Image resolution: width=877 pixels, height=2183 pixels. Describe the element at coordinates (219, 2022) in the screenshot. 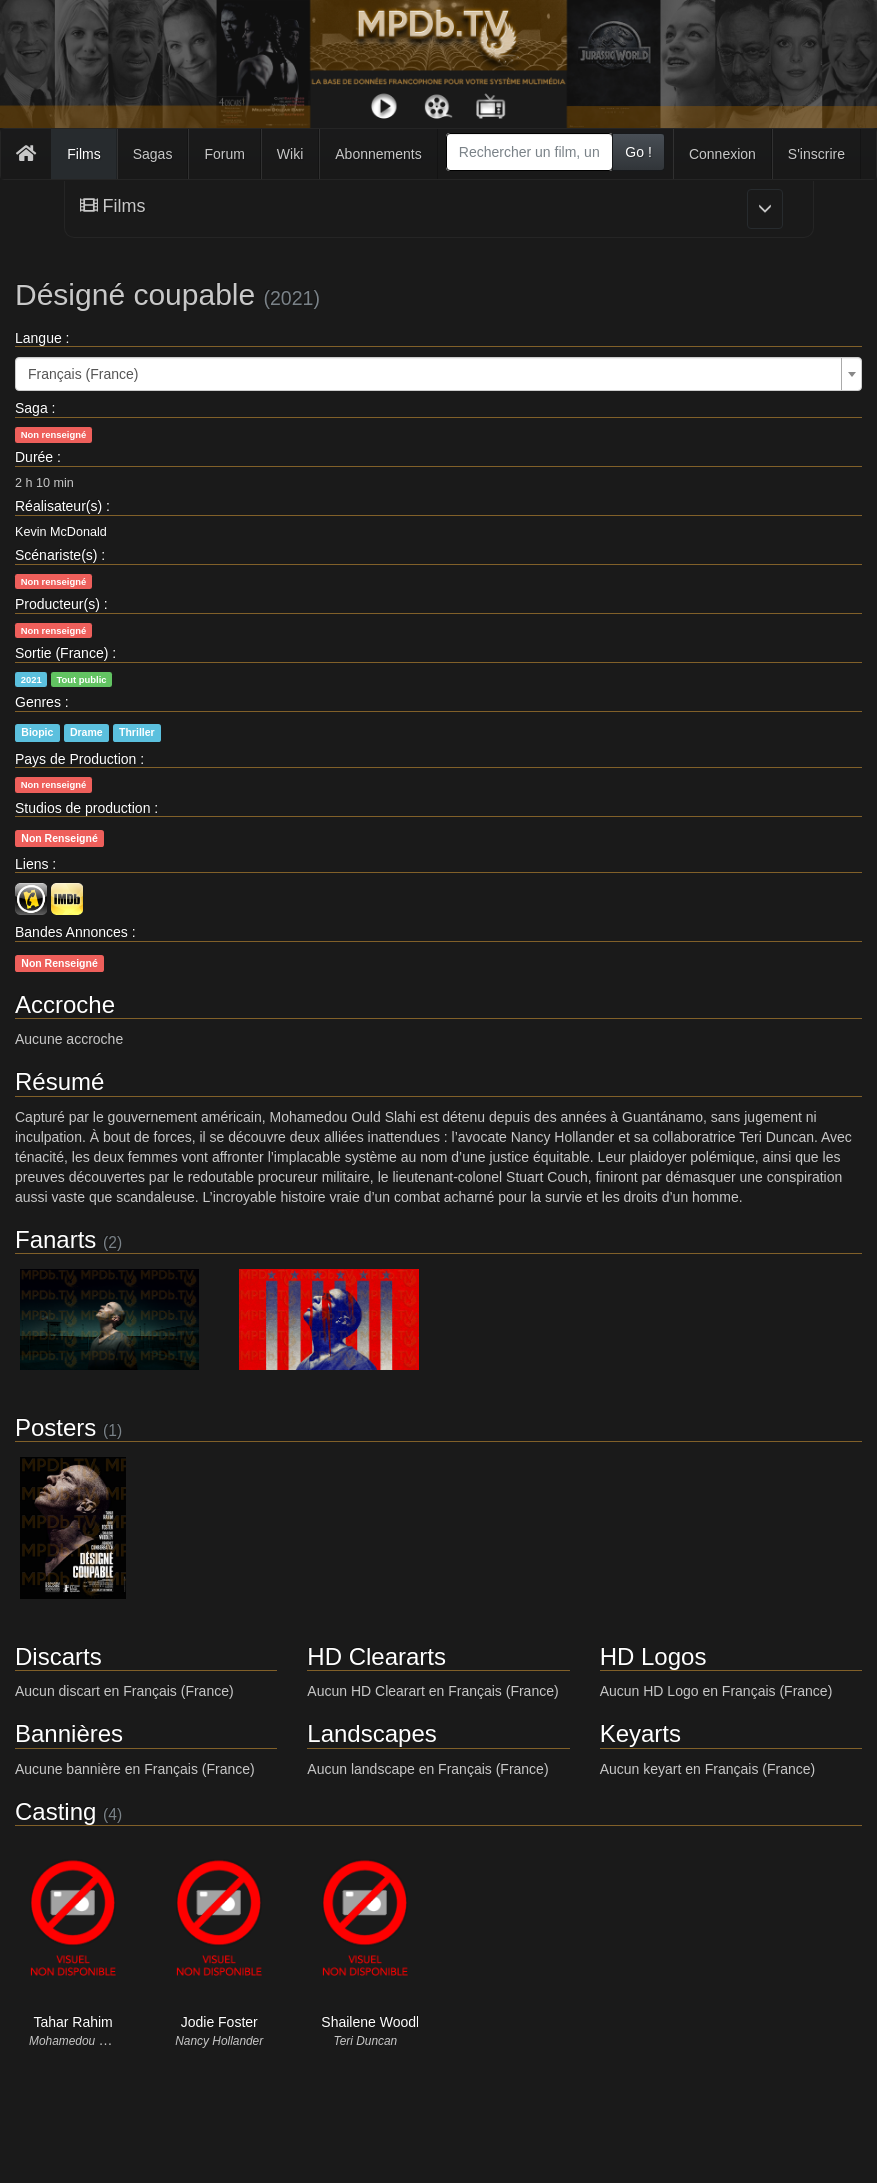

I see `Jodie Foster` at that location.